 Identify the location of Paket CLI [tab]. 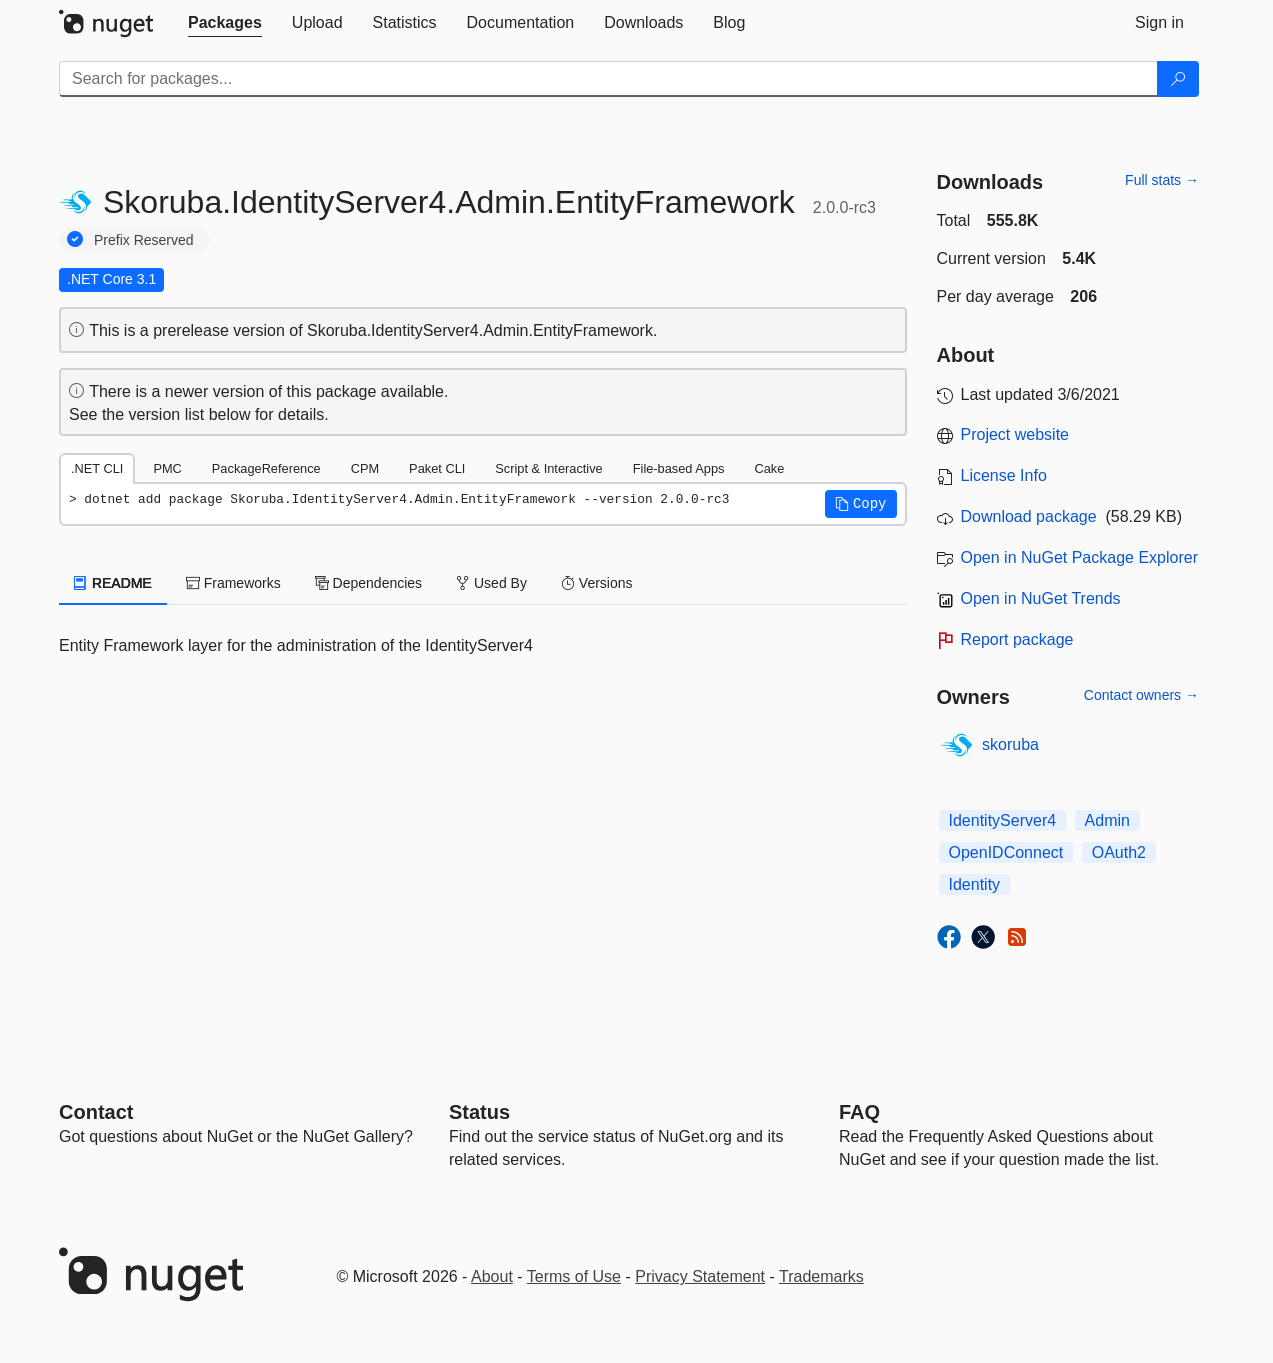
(437, 468).